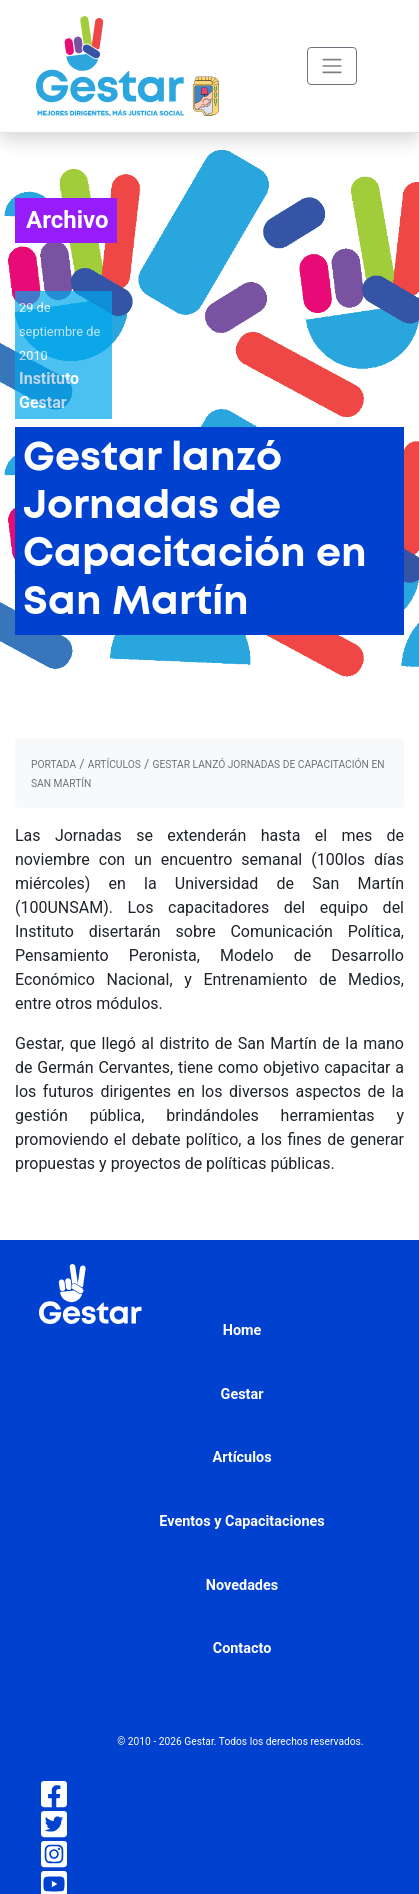 This screenshot has width=419, height=1894. What do you see at coordinates (242, 1330) in the screenshot?
I see `Home` at bounding box center [242, 1330].